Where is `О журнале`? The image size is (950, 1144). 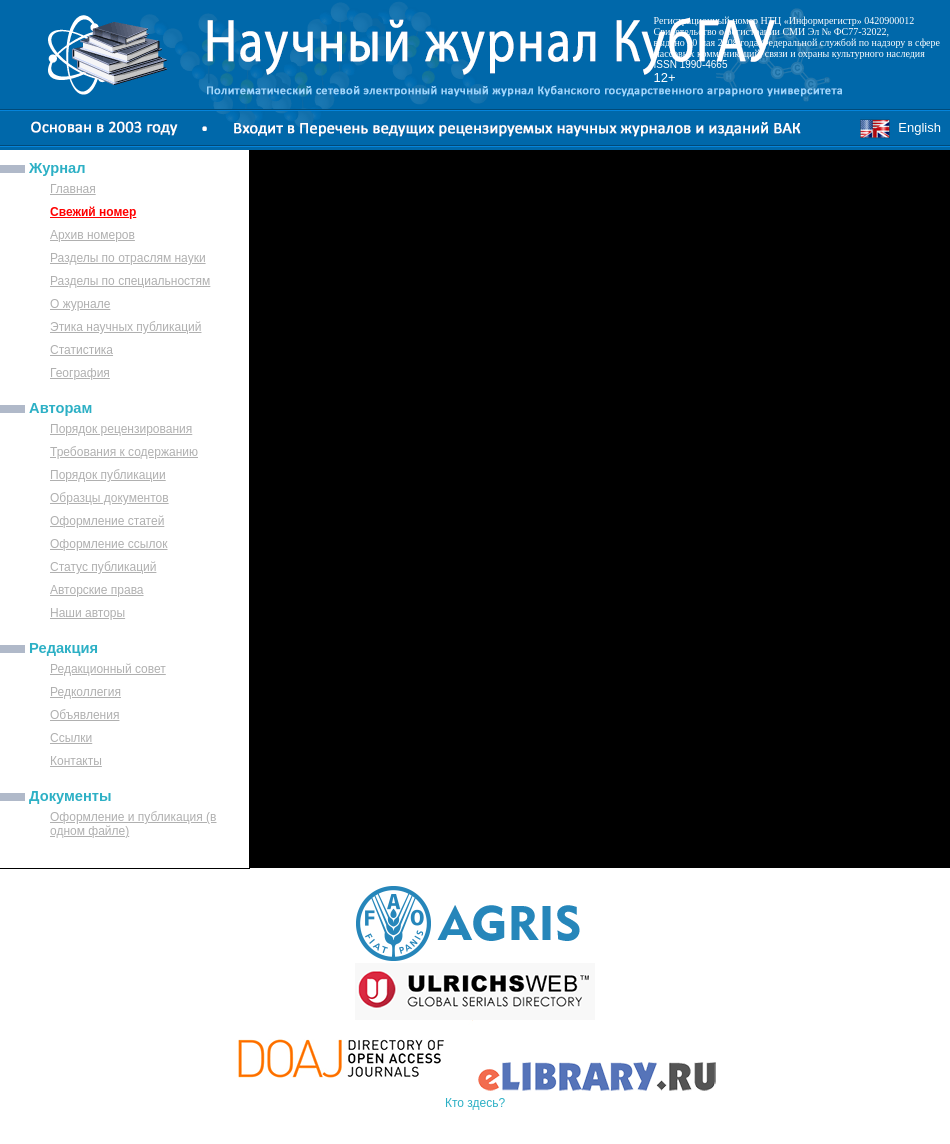 О журнале is located at coordinates (80, 304).